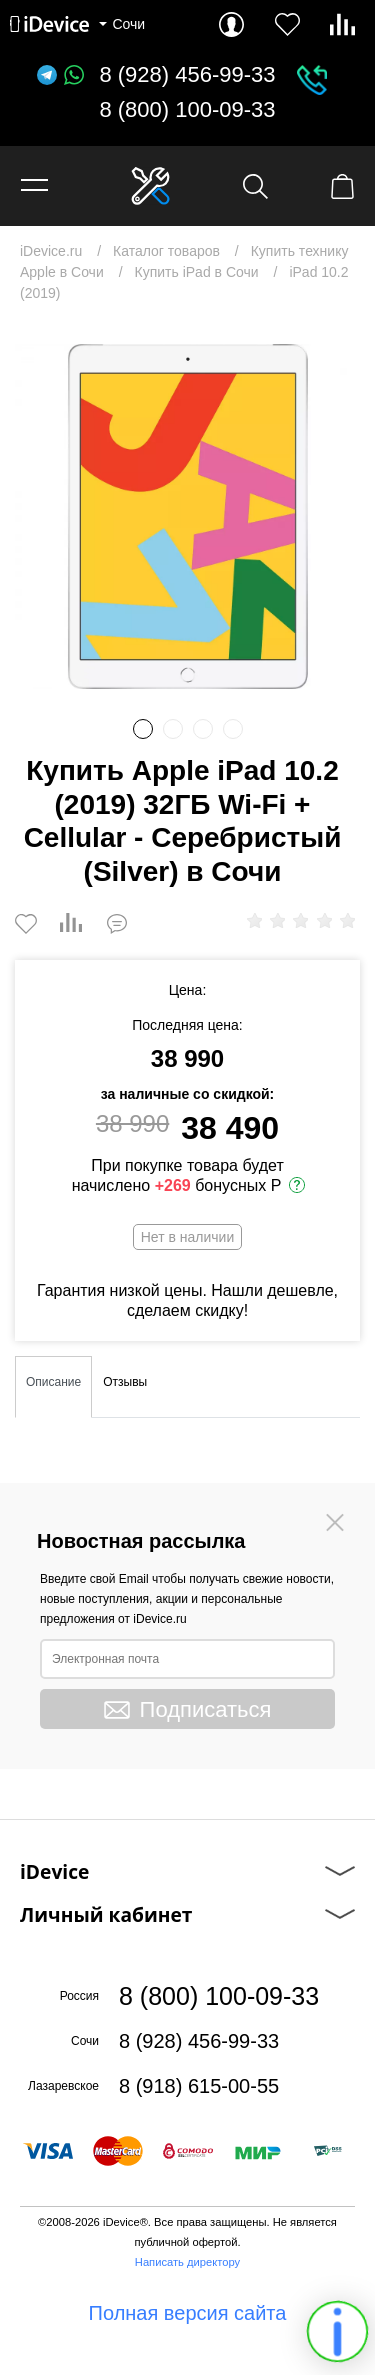  What do you see at coordinates (188, 2313) in the screenshot?
I see `Полная версия сайта` at bounding box center [188, 2313].